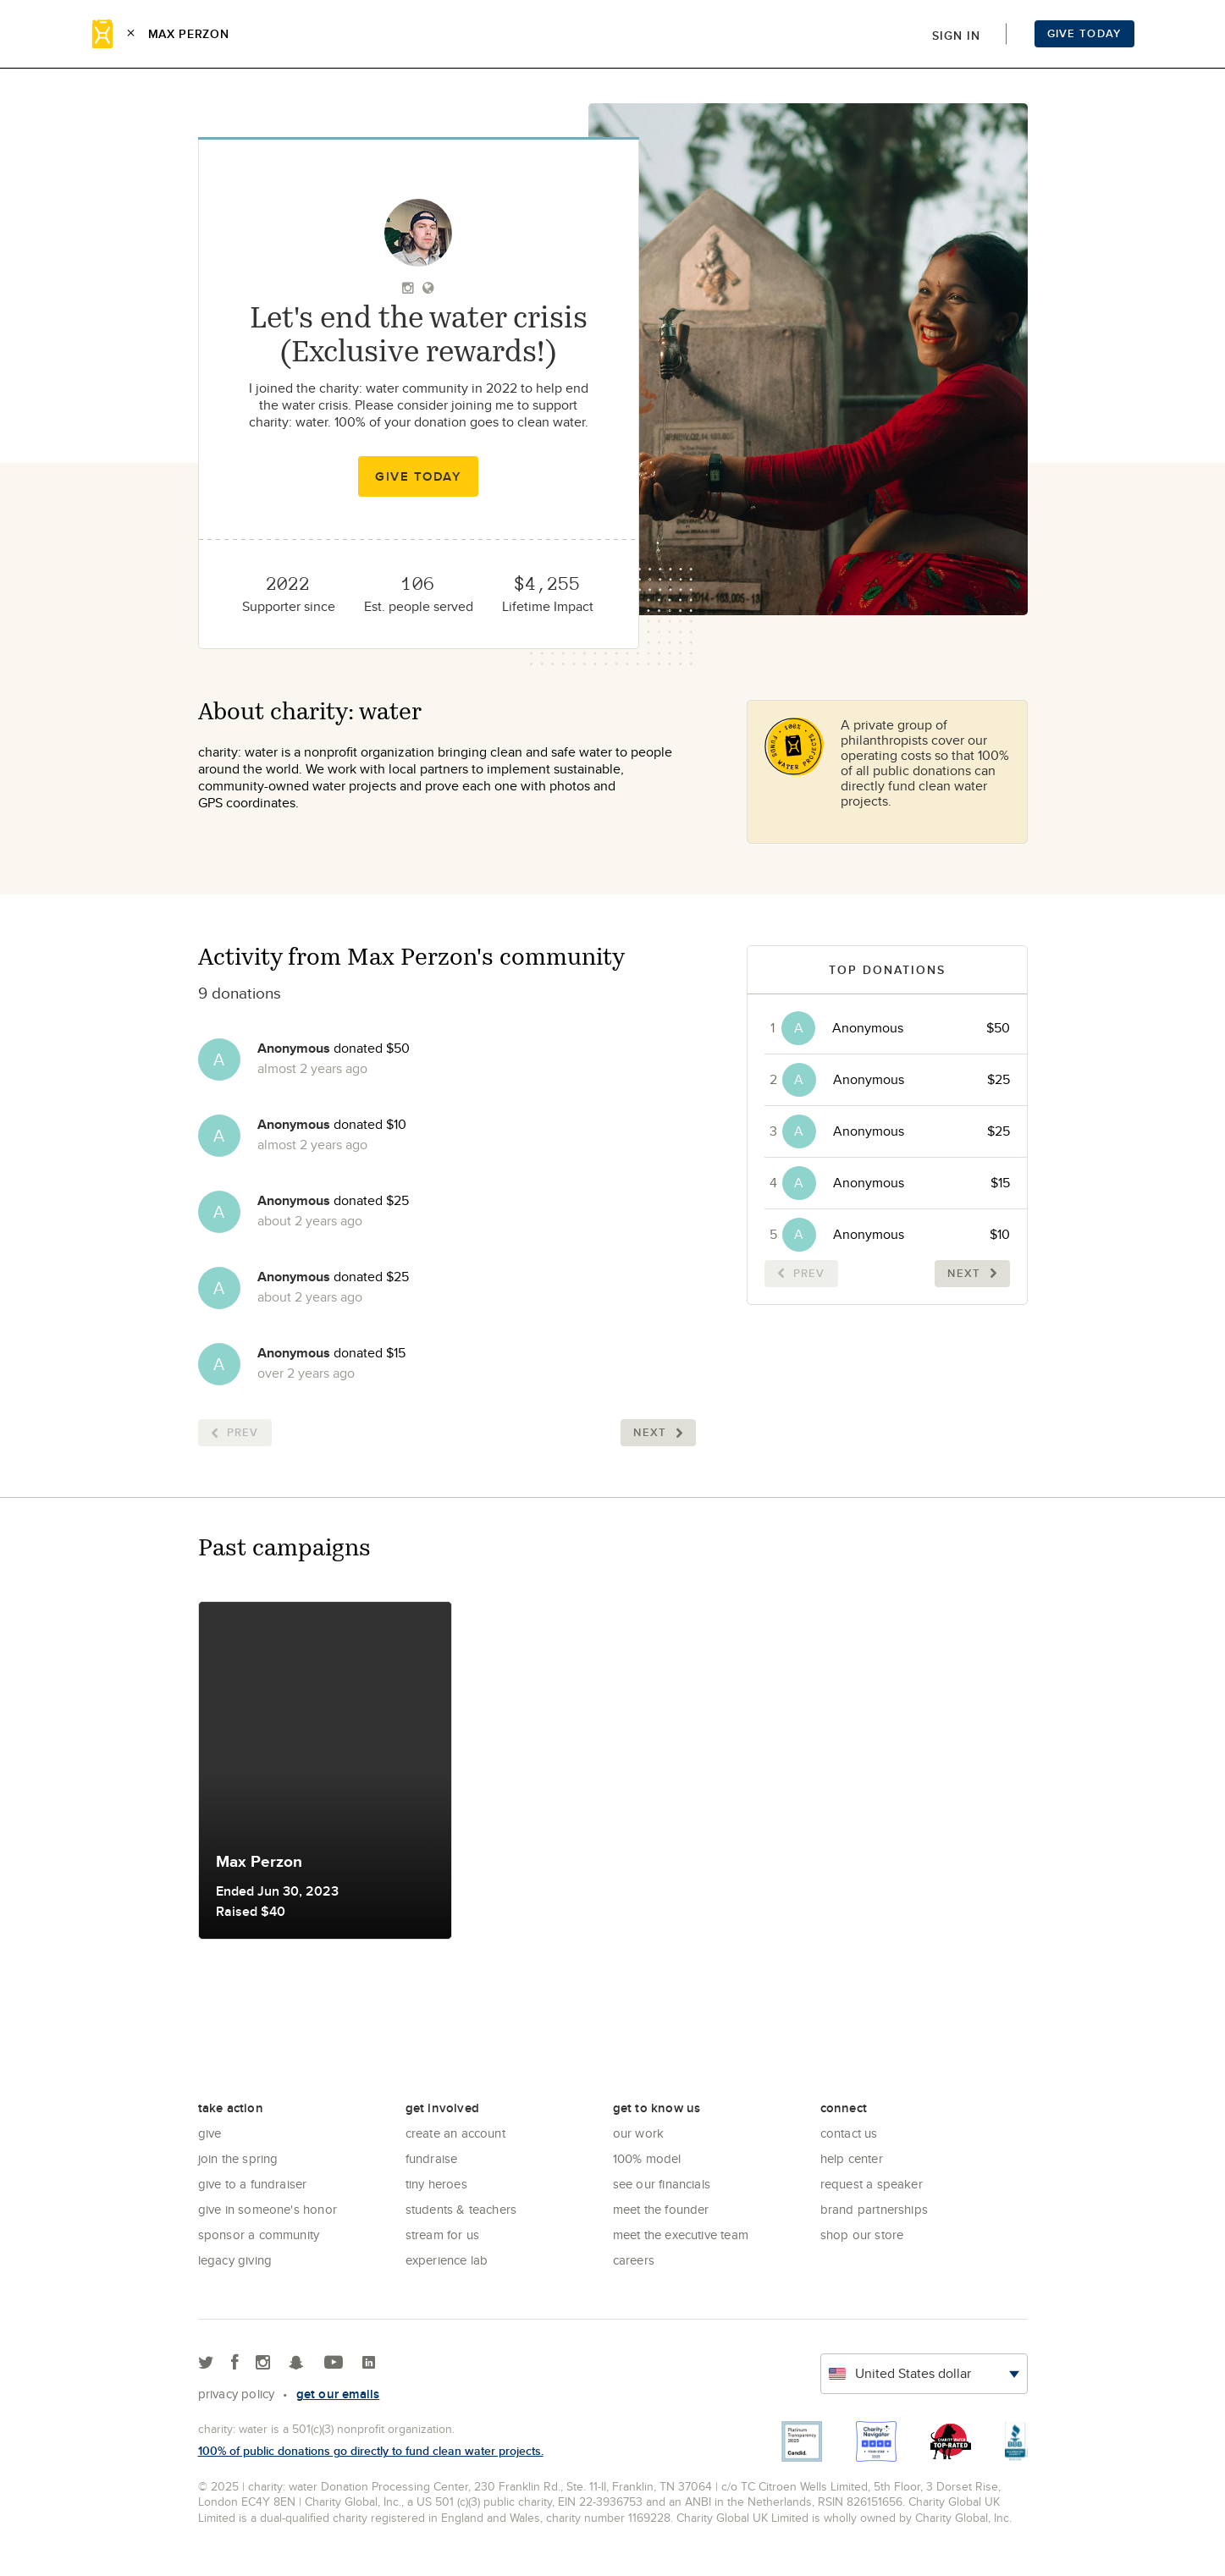  What do you see at coordinates (647, 2158) in the screenshot?
I see `100% Model` at bounding box center [647, 2158].